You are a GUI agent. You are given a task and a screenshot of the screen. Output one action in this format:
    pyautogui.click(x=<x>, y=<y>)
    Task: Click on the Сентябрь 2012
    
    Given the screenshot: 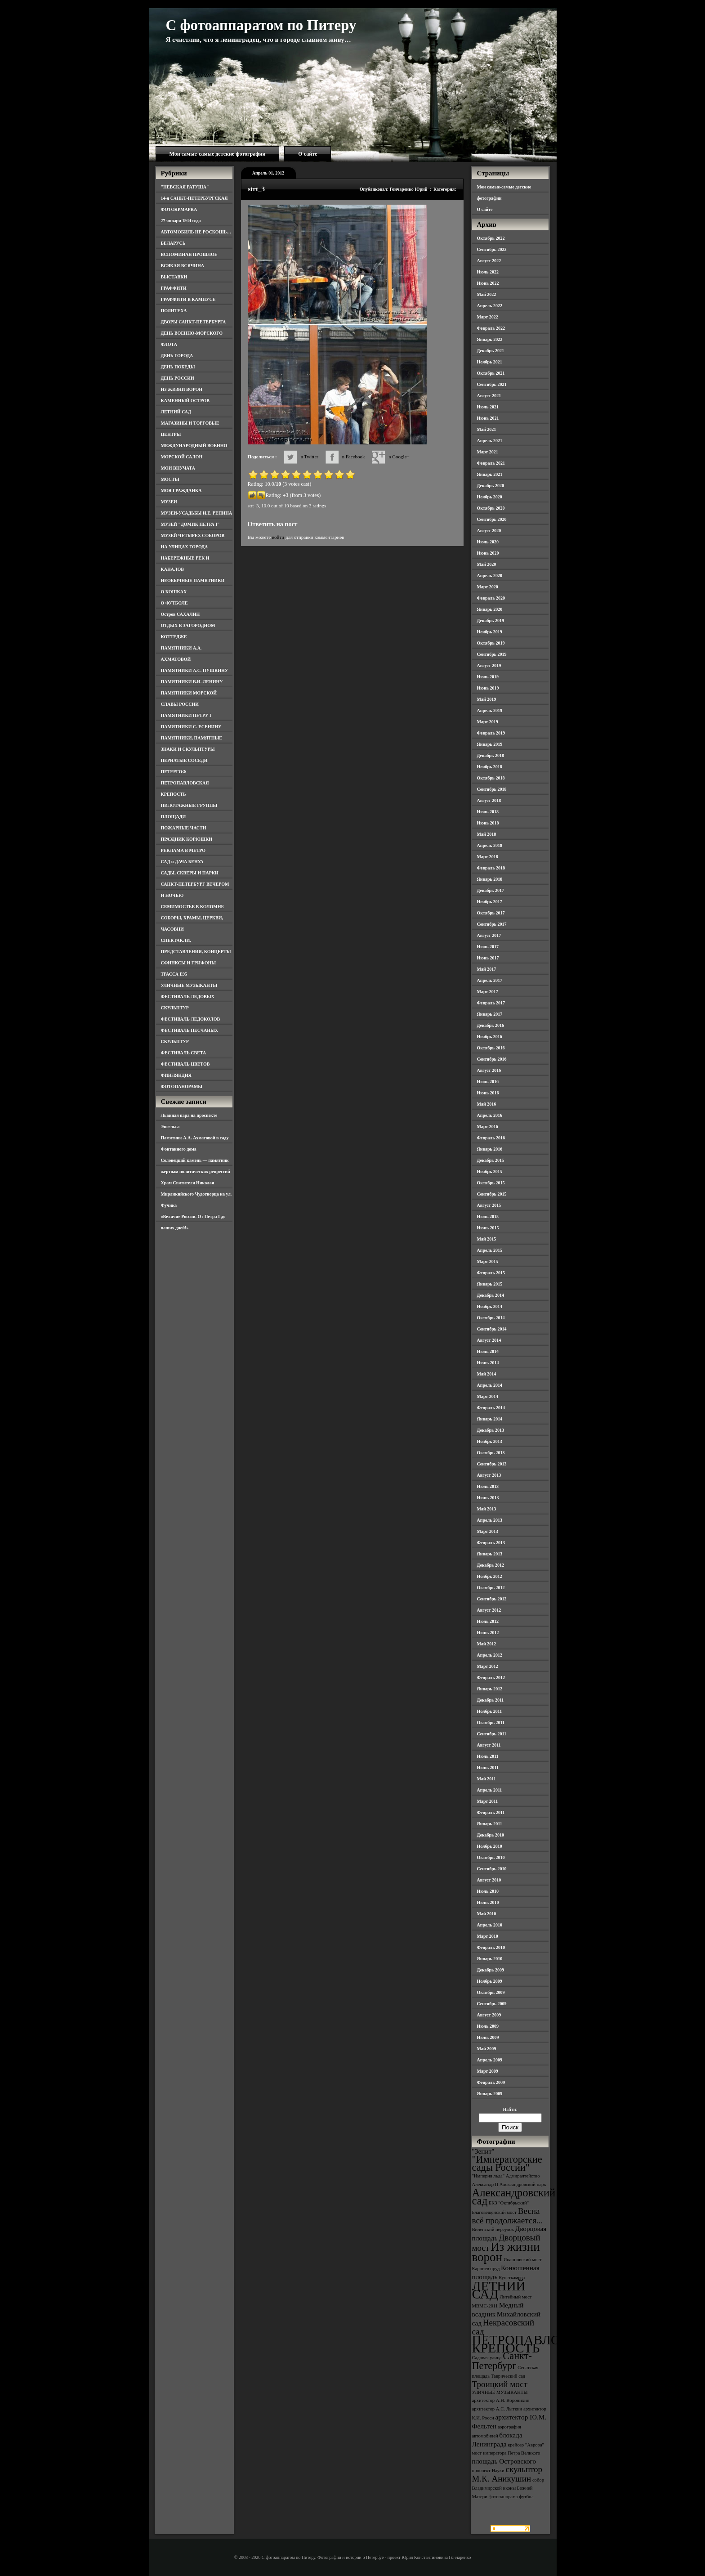 What is the action you would take?
    pyautogui.click(x=492, y=1598)
    